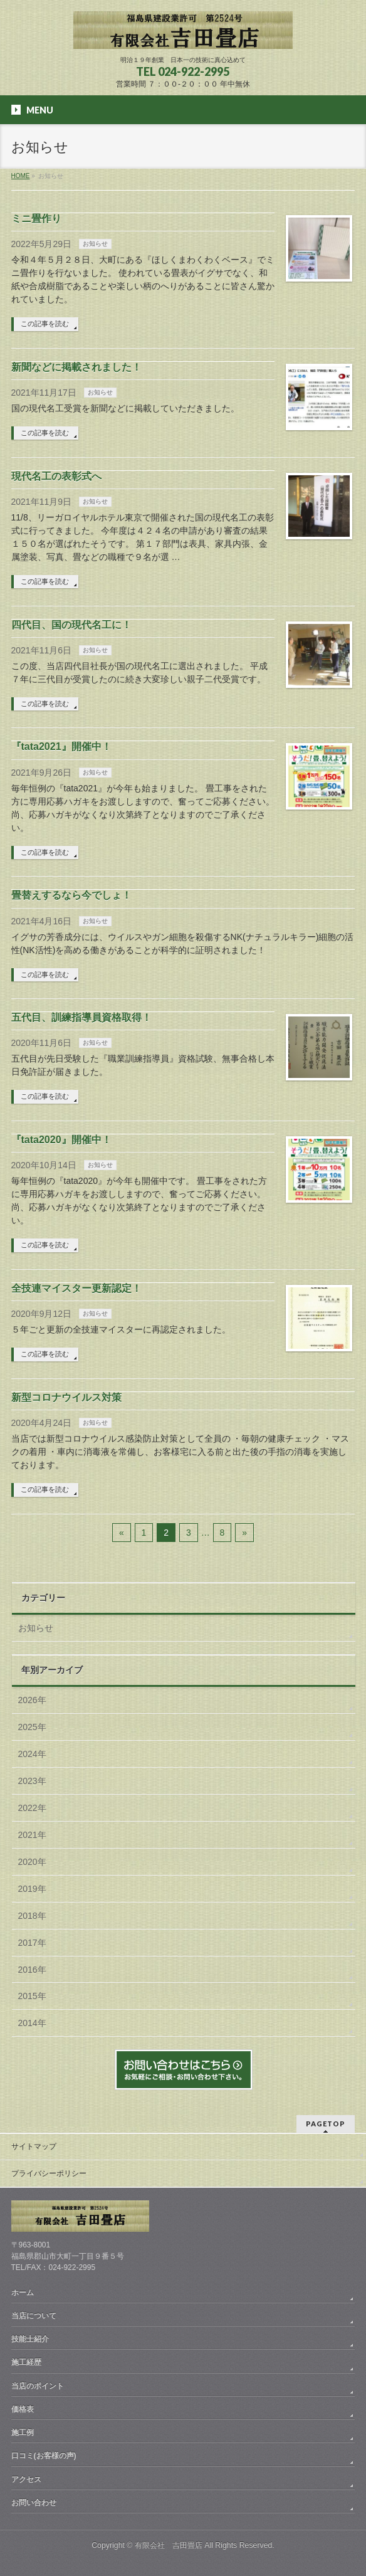 This screenshot has width=366, height=2576. I want to click on 四代目、国の現代名工に！, so click(71, 625).